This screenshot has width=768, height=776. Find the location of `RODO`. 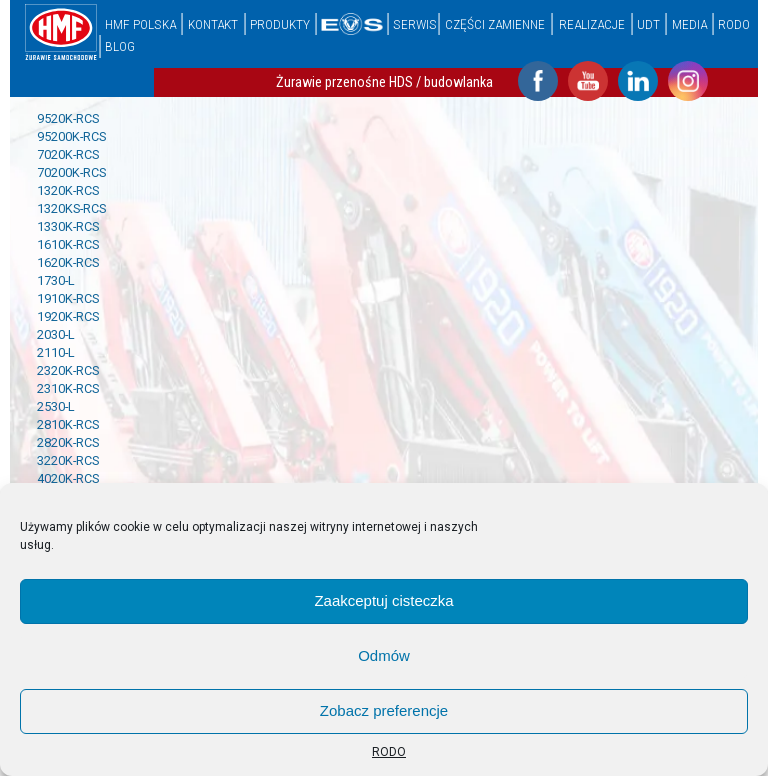

RODO is located at coordinates (389, 752).